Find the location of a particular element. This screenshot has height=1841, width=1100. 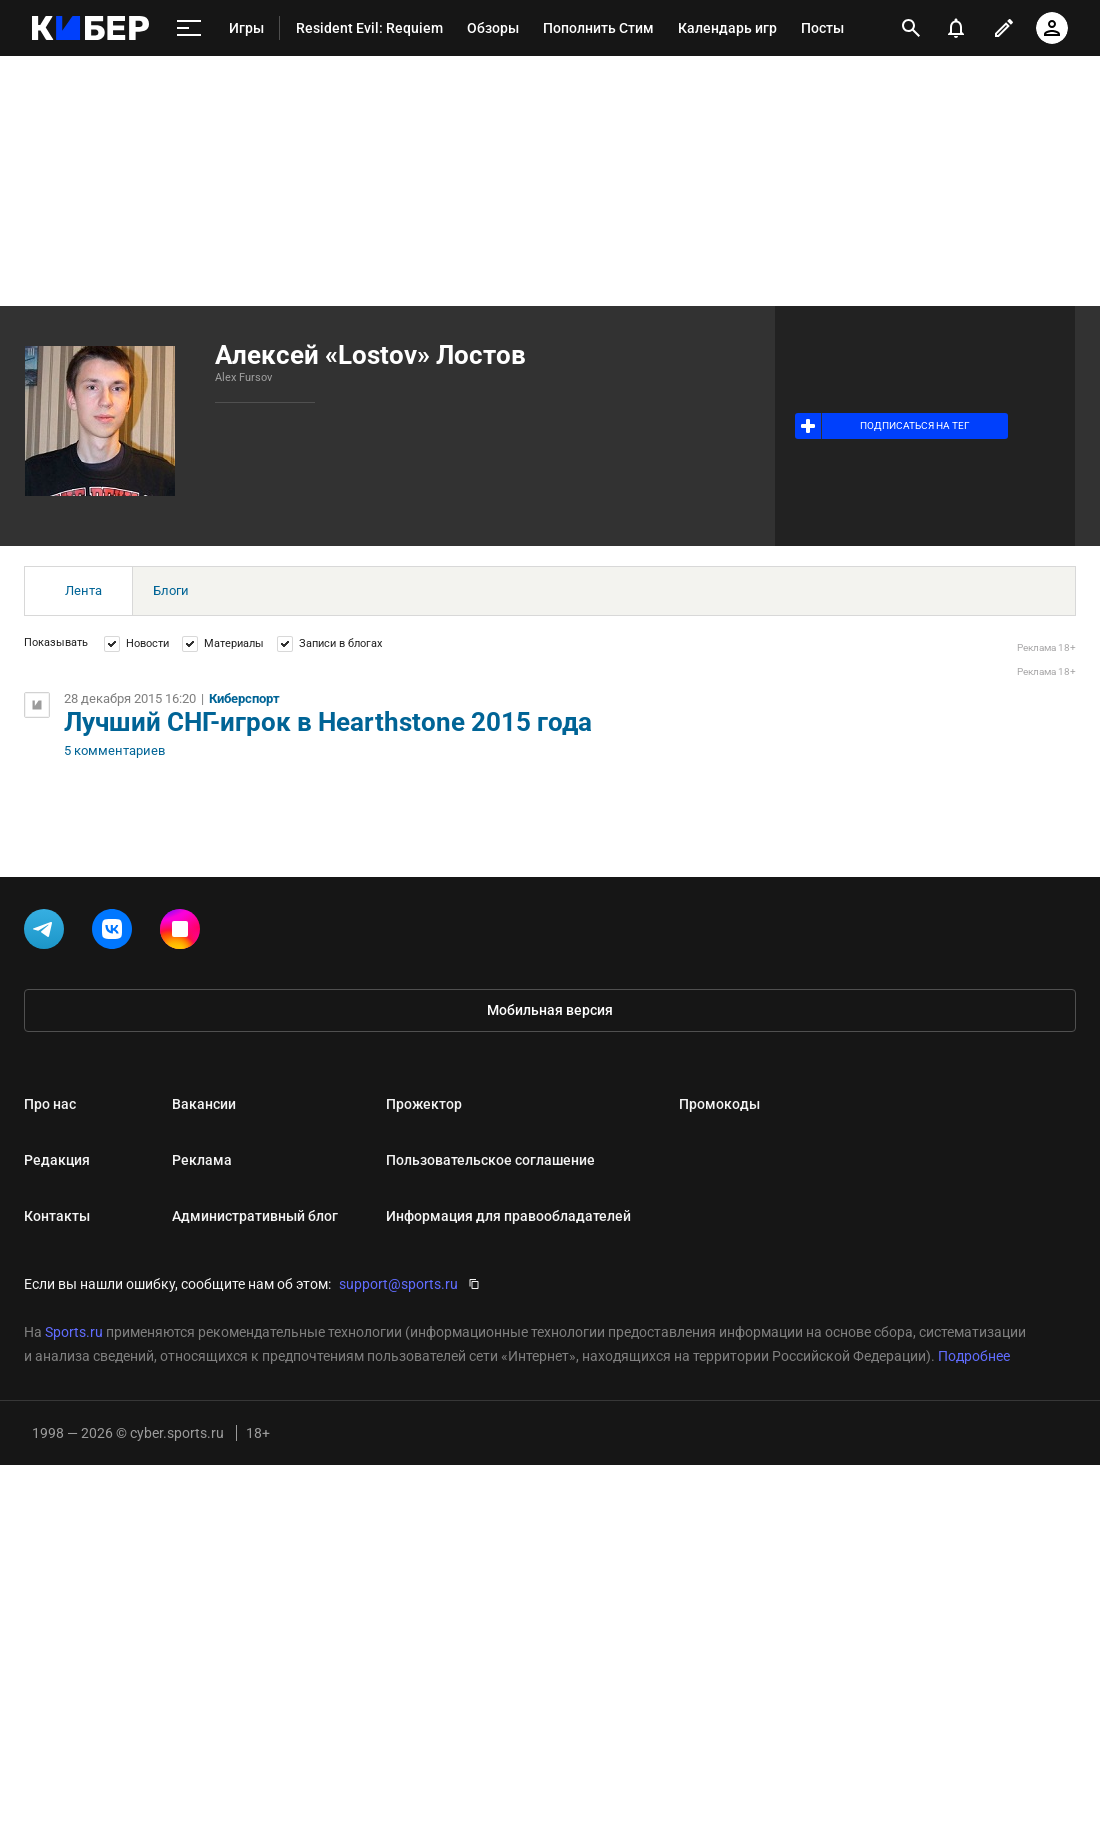

Контакты is located at coordinates (57, 1216).